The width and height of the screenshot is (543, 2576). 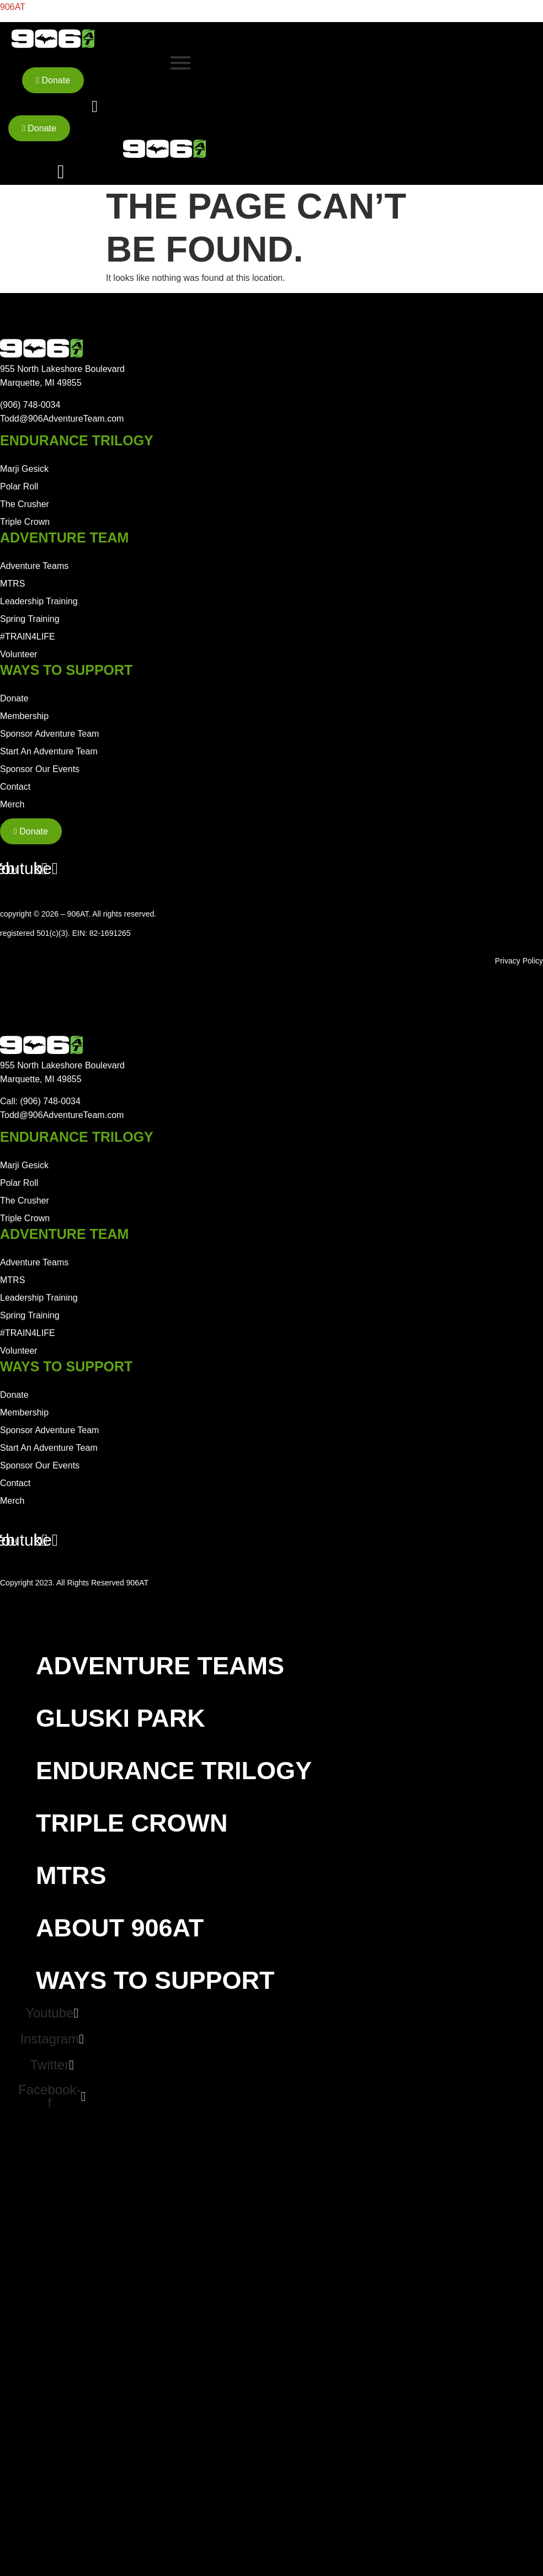 What do you see at coordinates (12, 583) in the screenshot?
I see `MTRS` at bounding box center [12, 583].